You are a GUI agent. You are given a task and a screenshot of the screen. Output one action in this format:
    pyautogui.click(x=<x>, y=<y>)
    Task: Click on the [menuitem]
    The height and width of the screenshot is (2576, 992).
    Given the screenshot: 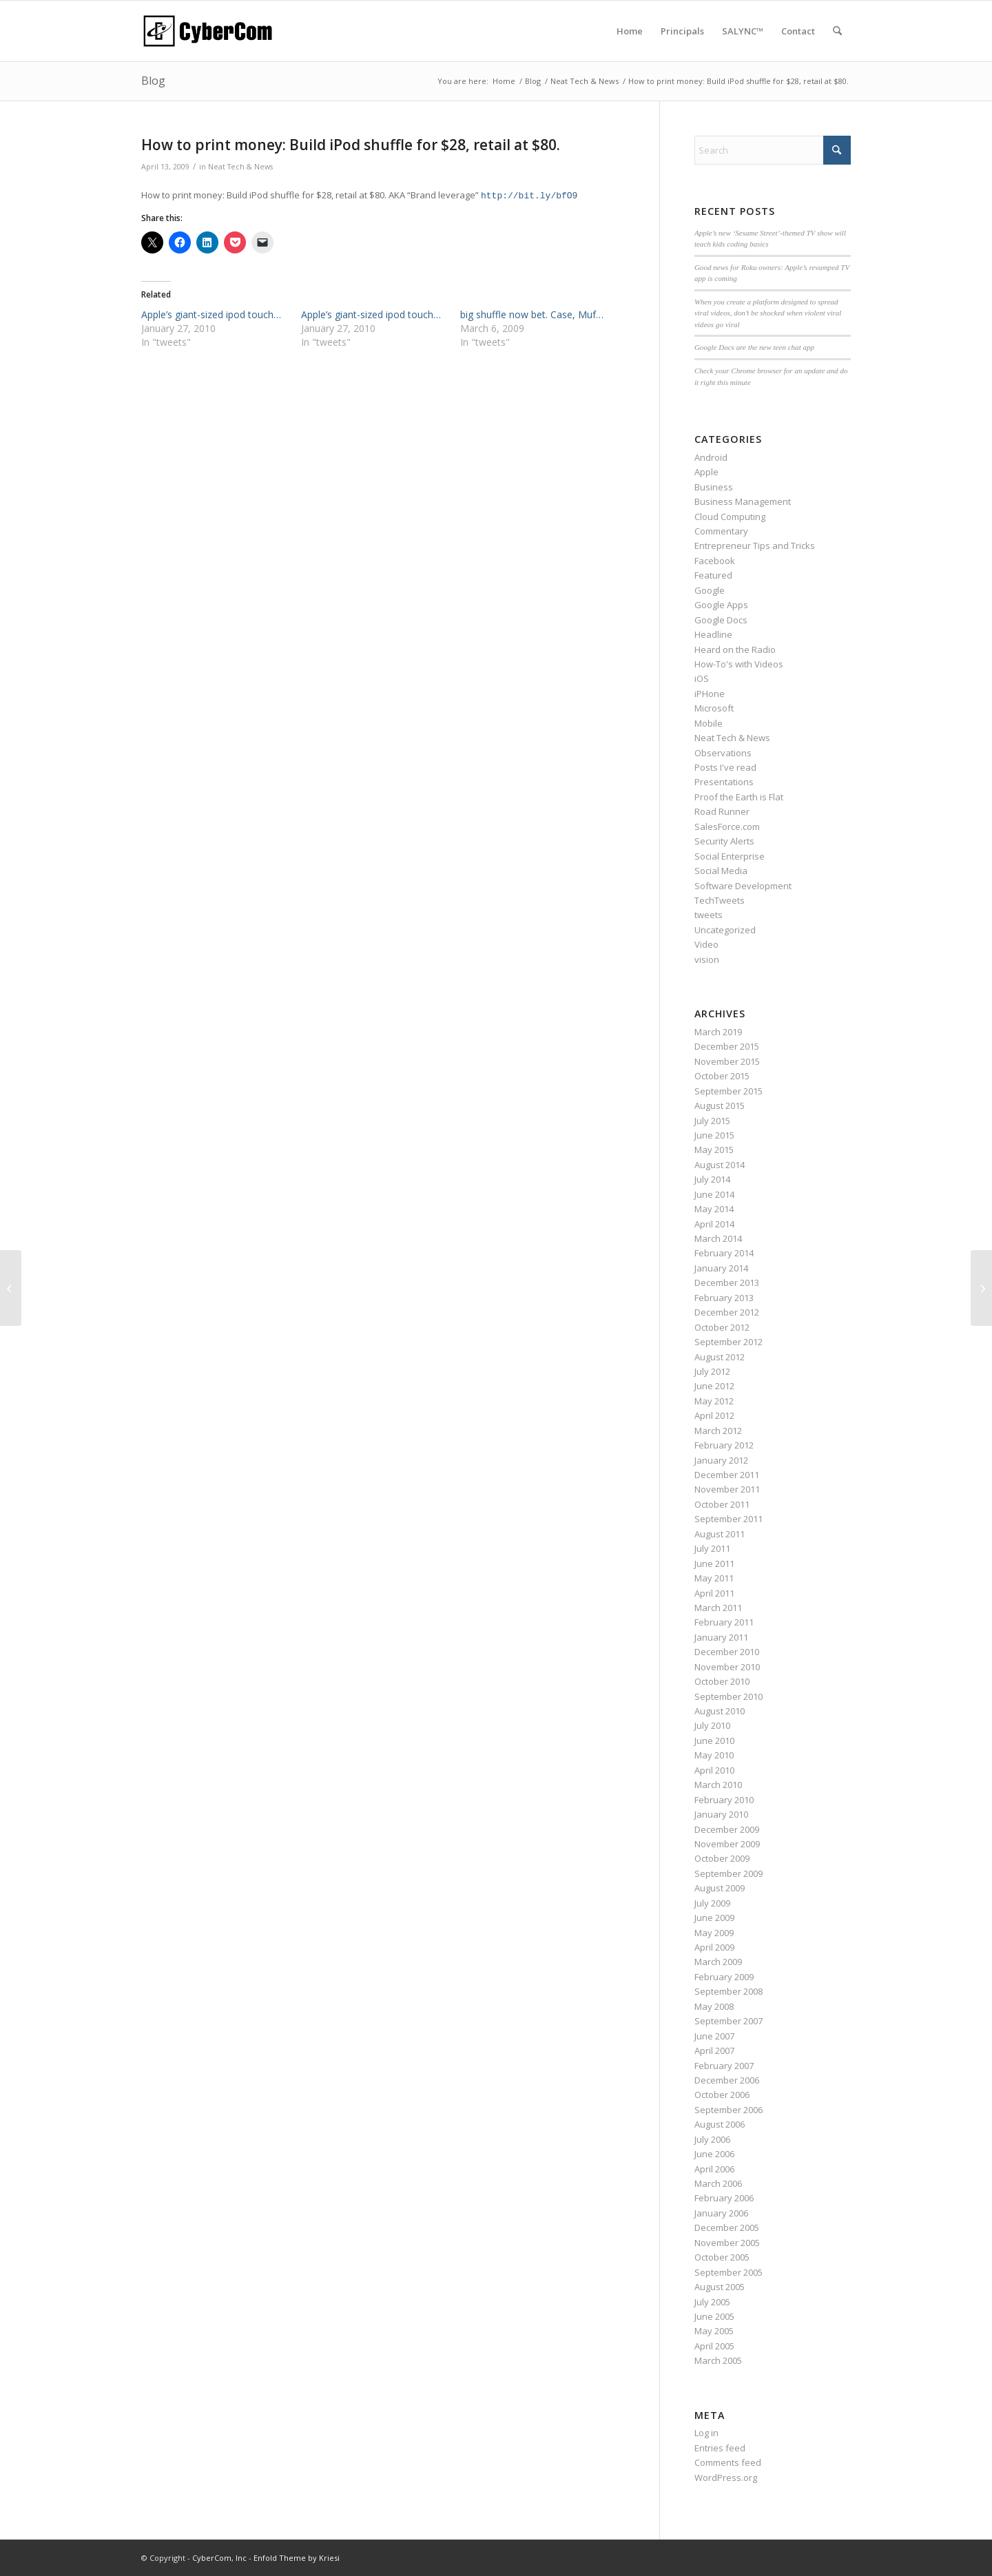 What is the action you would take?
    pyautogui.click(x=630, y=31)
    